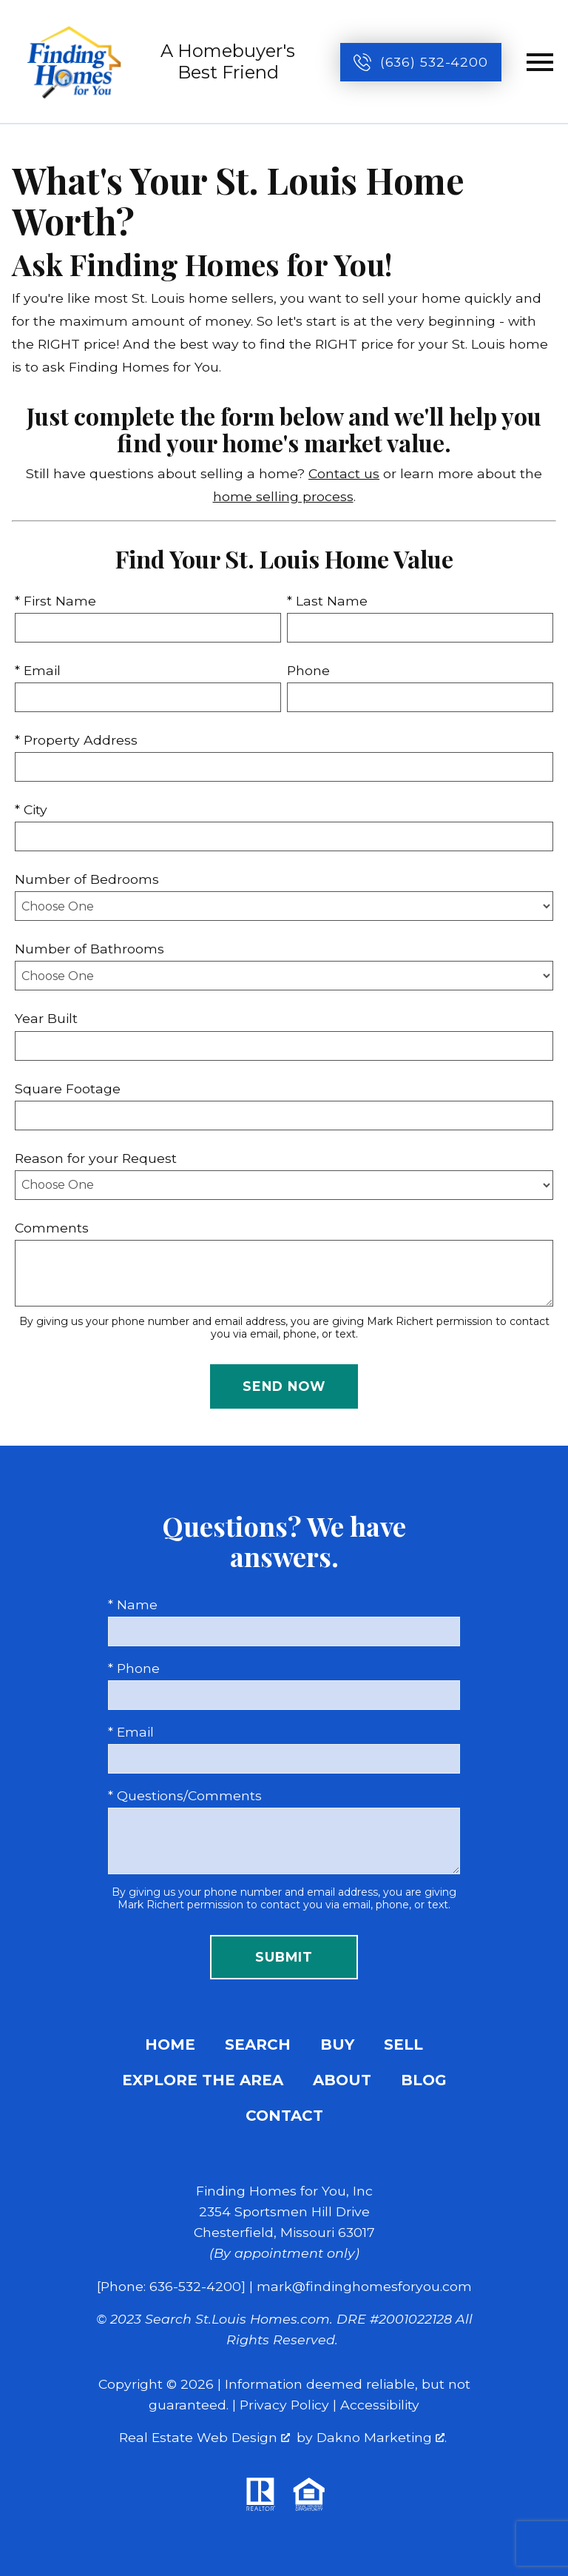 The height and width of the screenshot is (2576, 568). I want to click on home selling process, so click(283, 496).